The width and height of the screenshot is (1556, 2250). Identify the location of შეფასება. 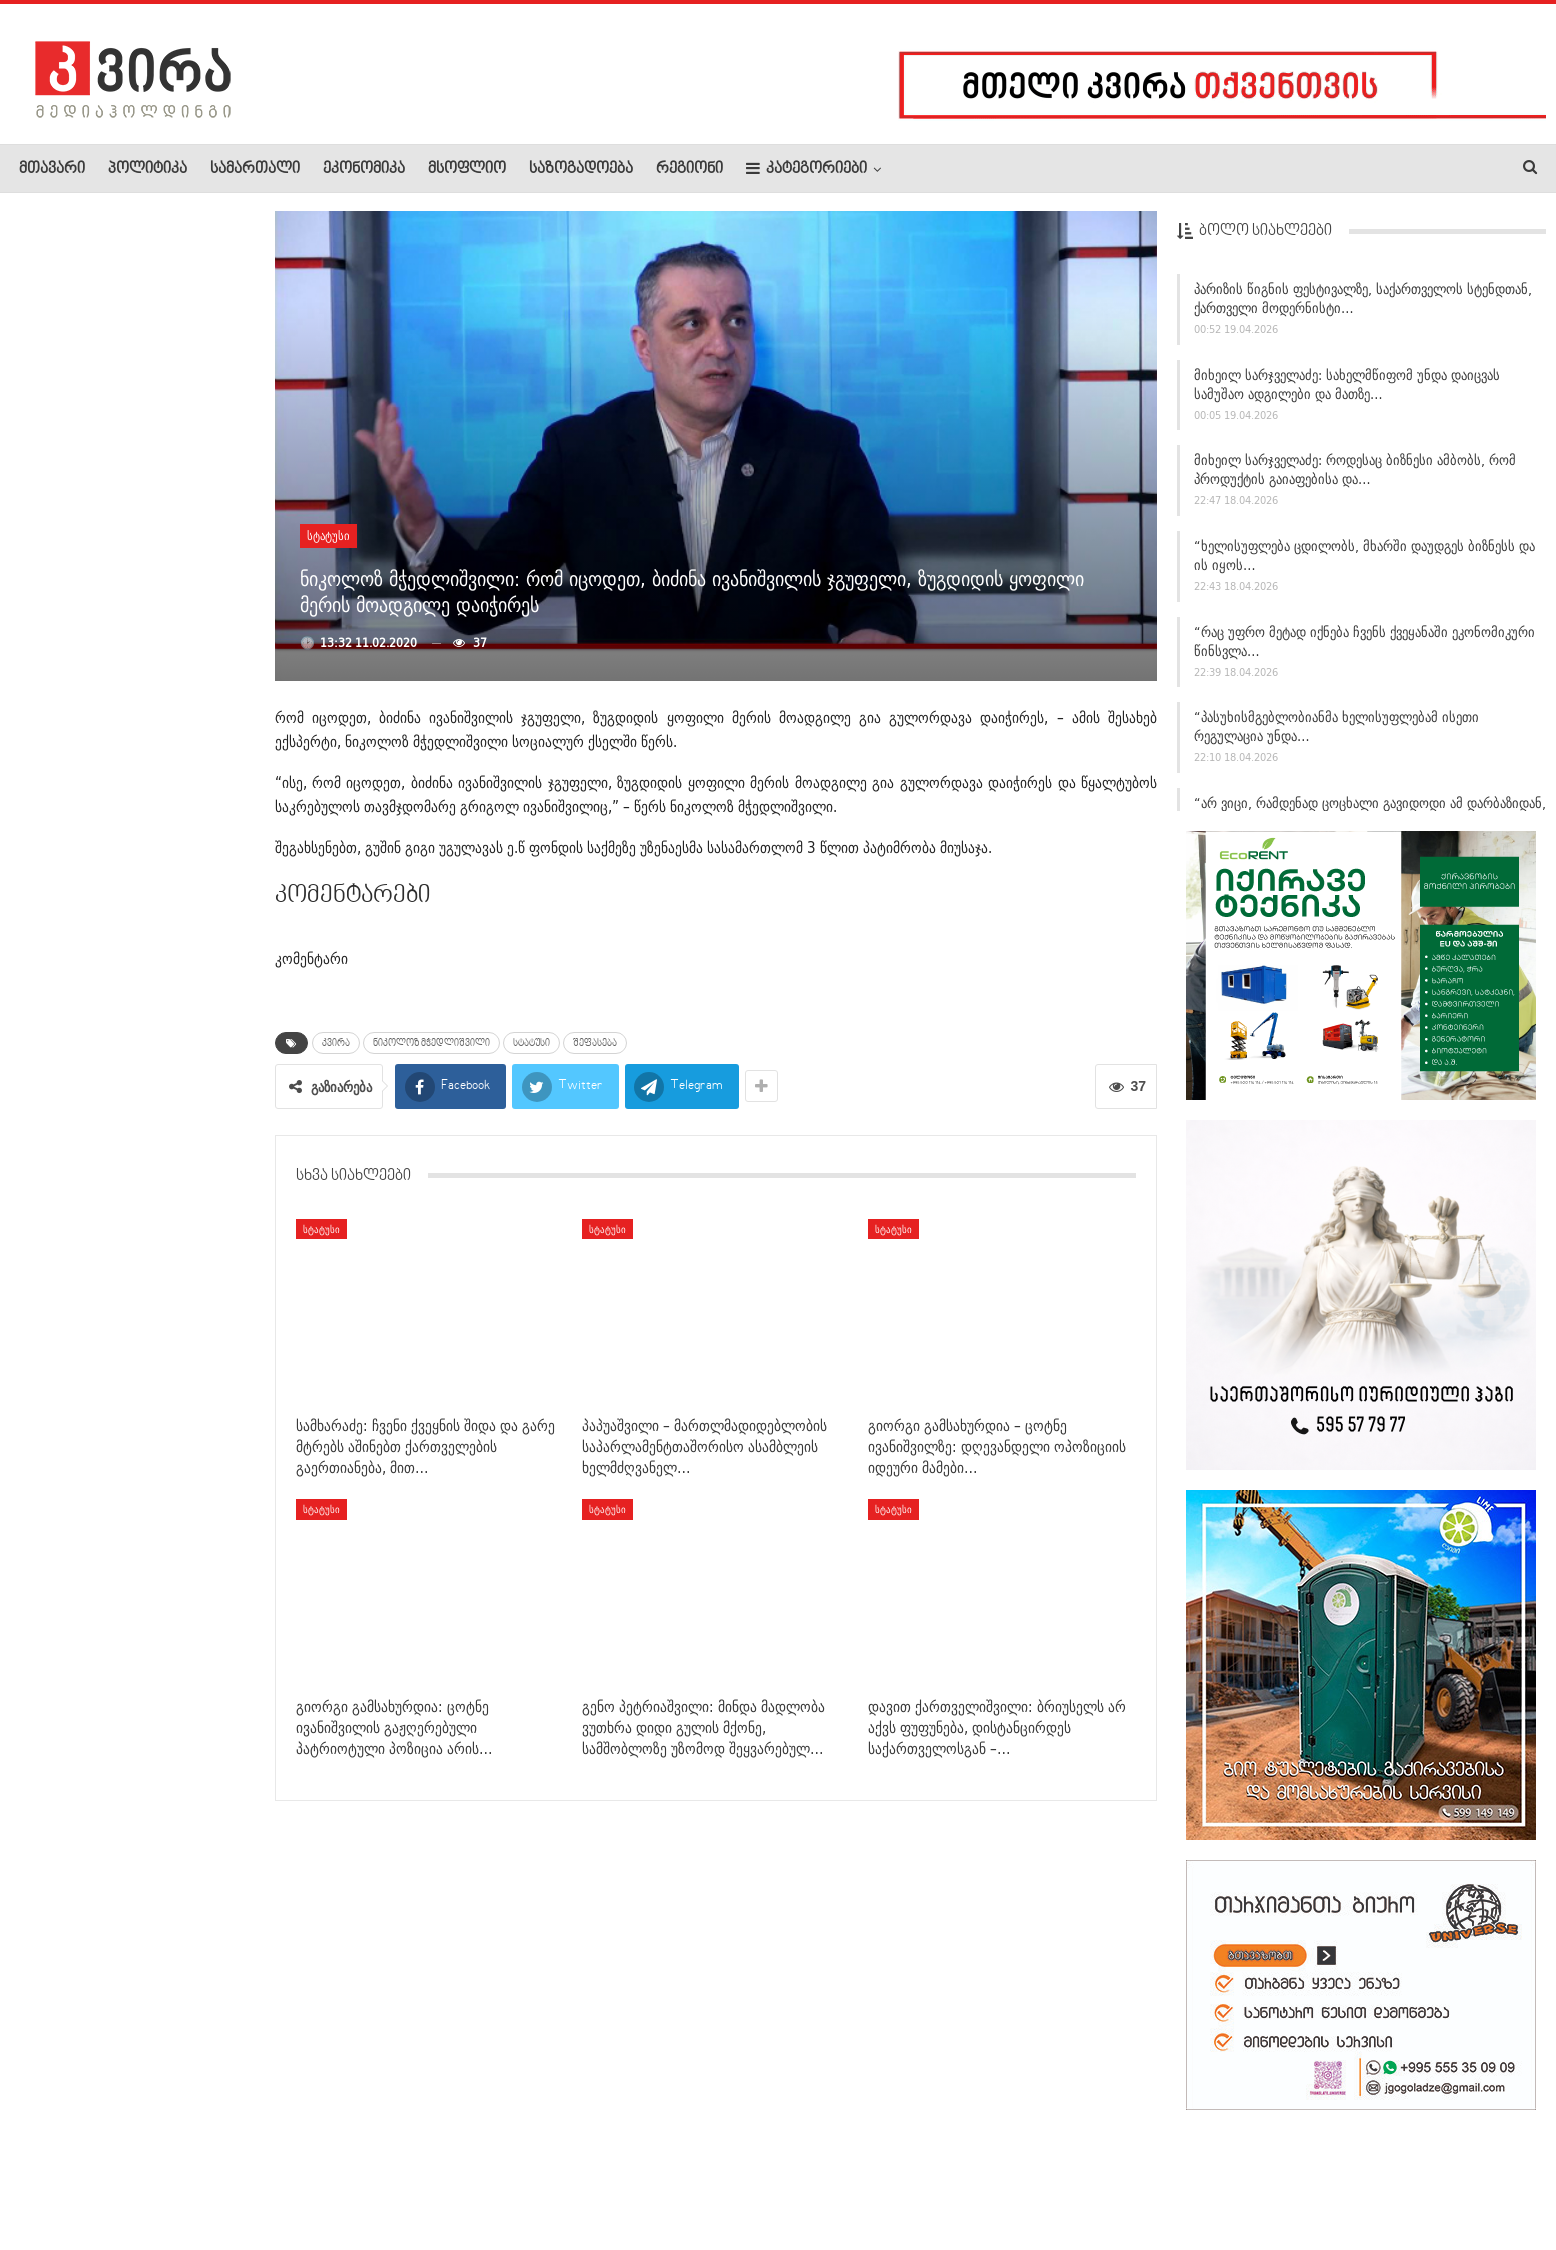
(595, 1043).